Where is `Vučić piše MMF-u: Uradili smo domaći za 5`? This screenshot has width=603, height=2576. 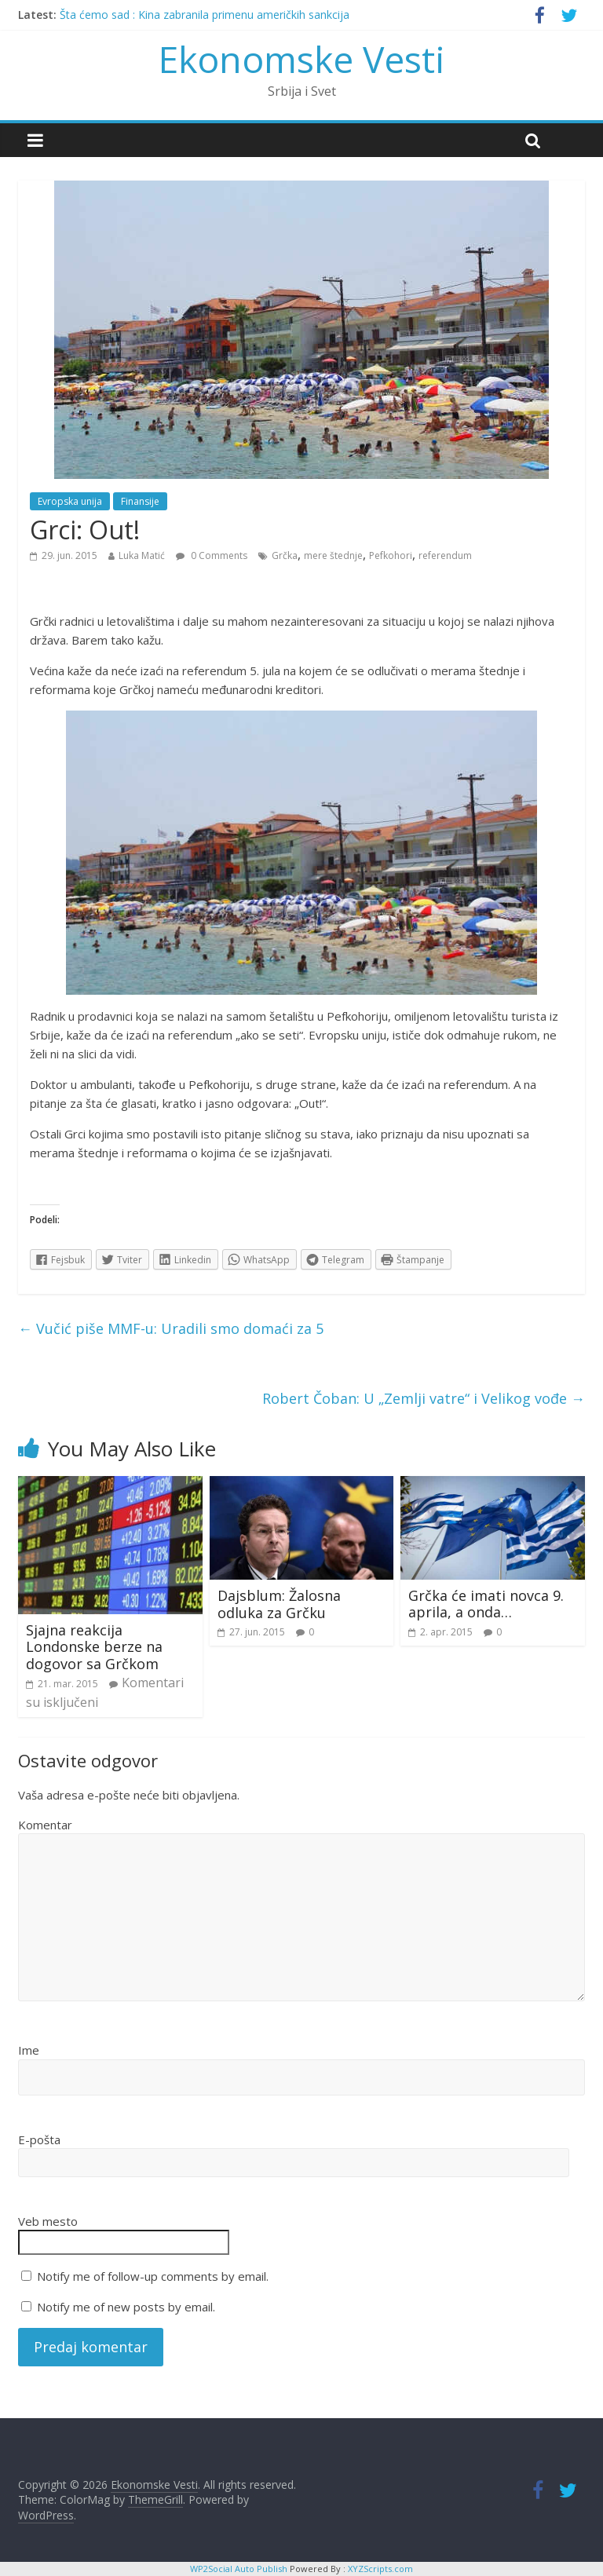
Vučić piše MMF-u: Uradili smo domaći za 5 is located at coordinates (170, 1328).